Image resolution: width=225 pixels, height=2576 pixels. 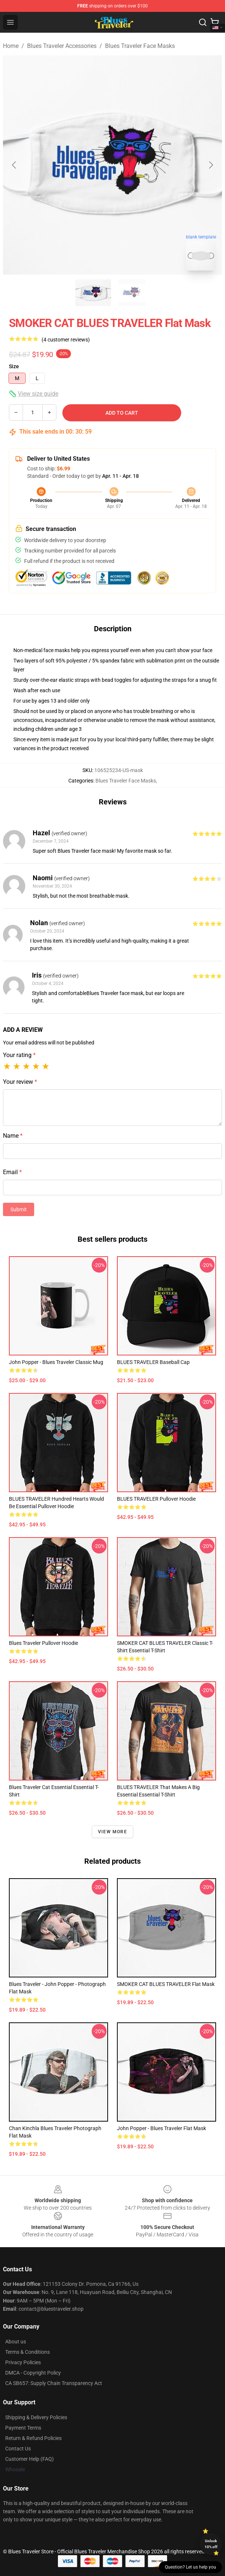 What do you see at coordinates (18, 2449) in the screenshot?
I see `Contact Us` at bounding box center [18, 2449].